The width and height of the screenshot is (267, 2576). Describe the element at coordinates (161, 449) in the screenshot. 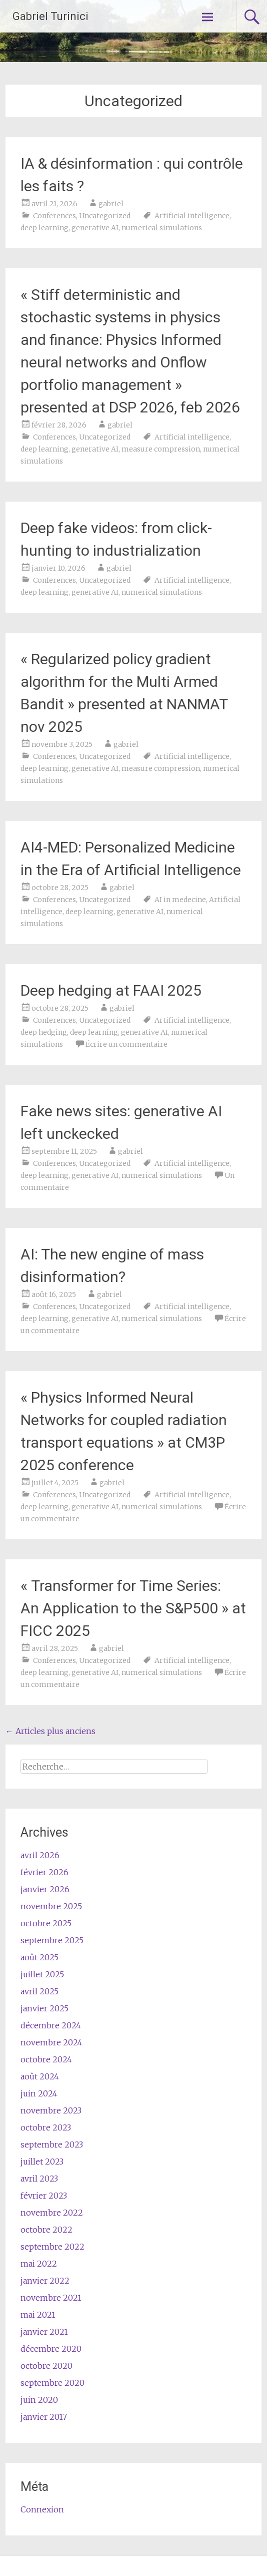

I see `measure compression` at that location.